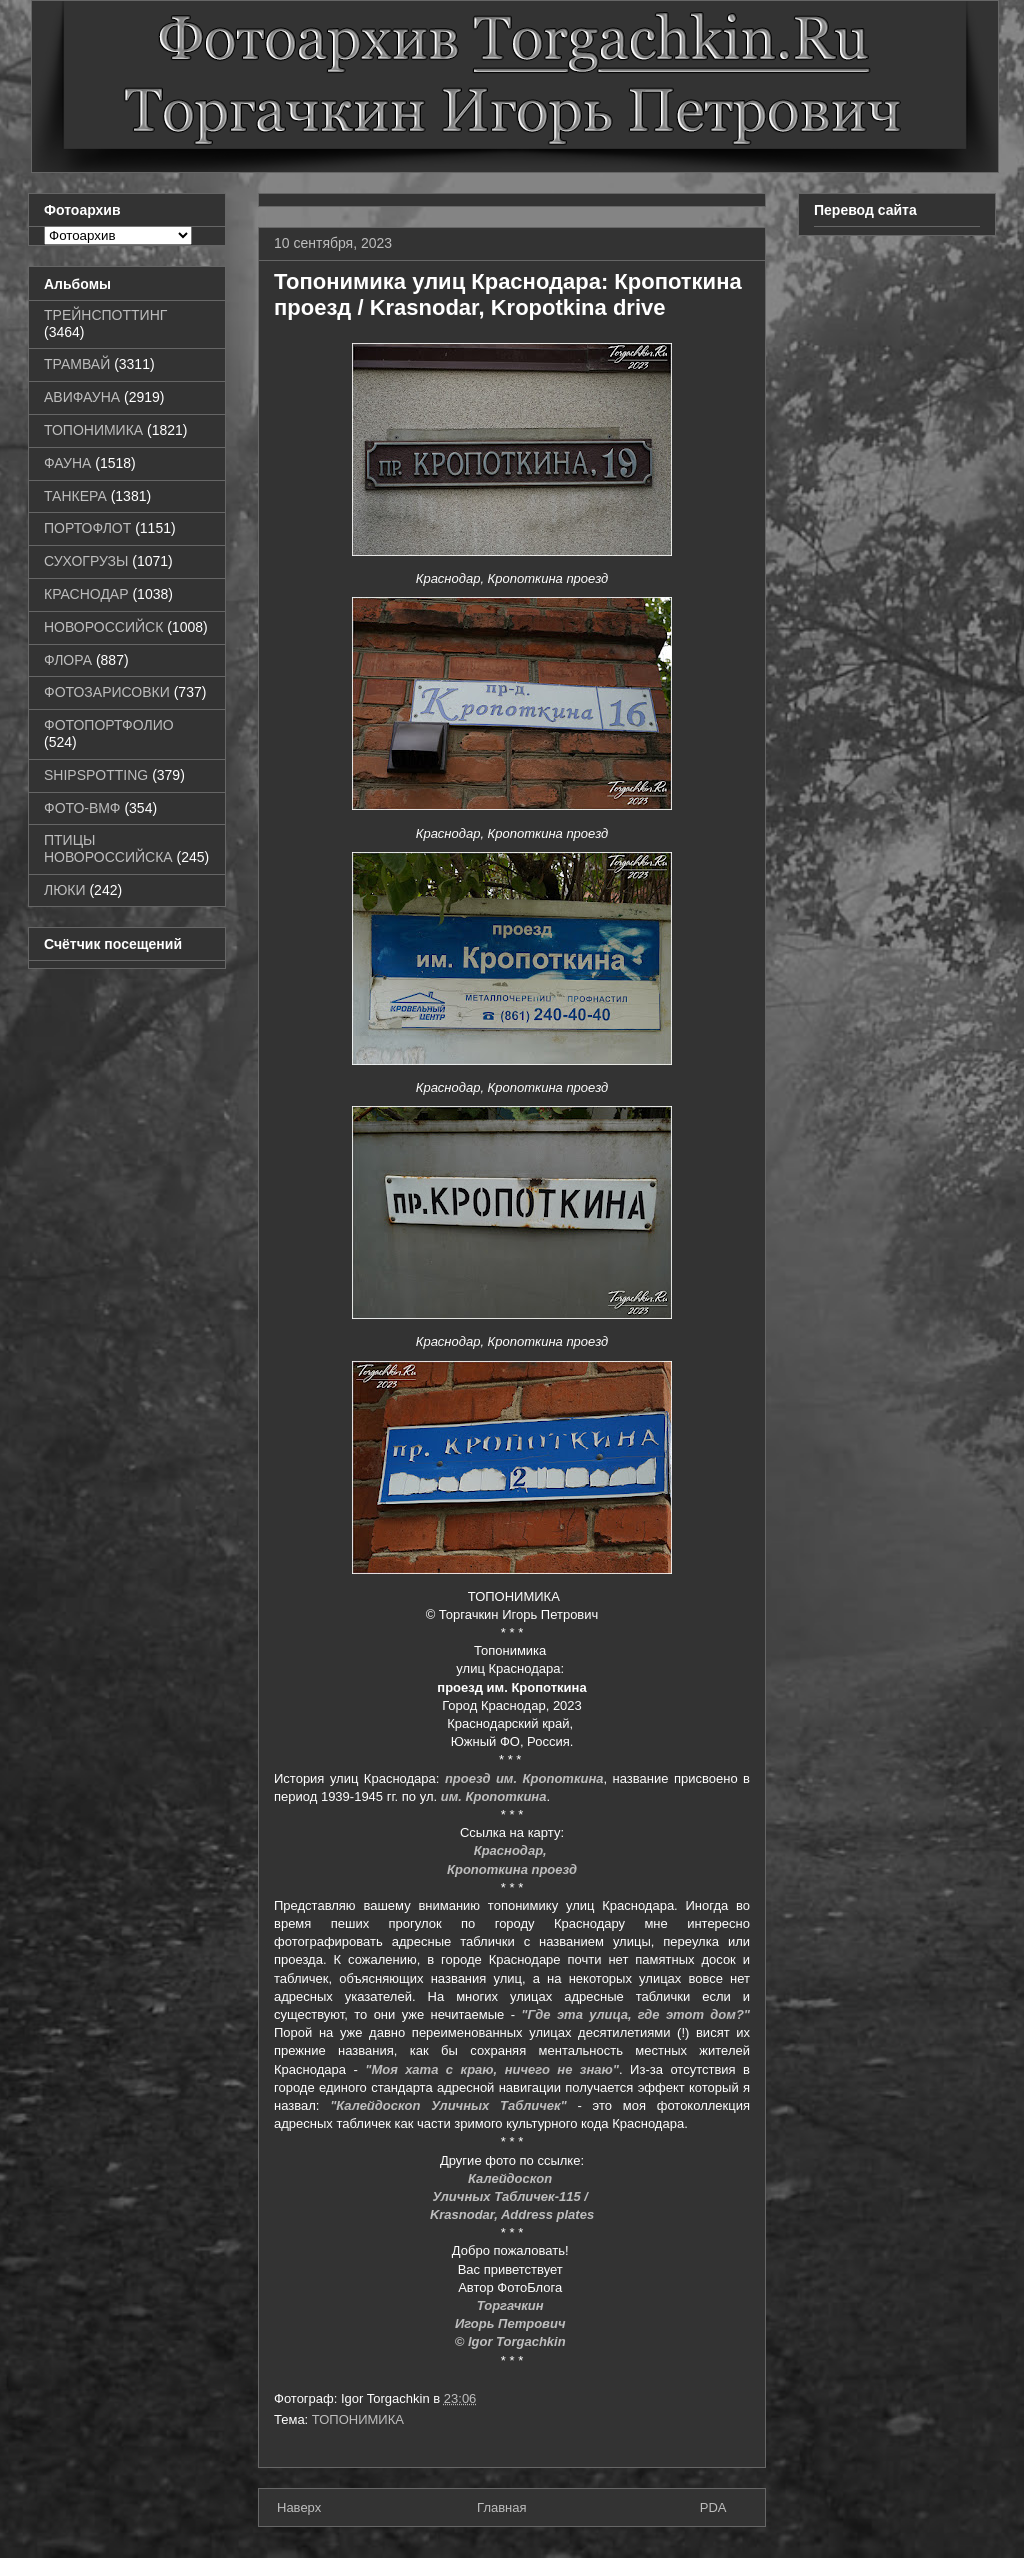  I want to click on Калейдоскоп, so click(512, 2178).